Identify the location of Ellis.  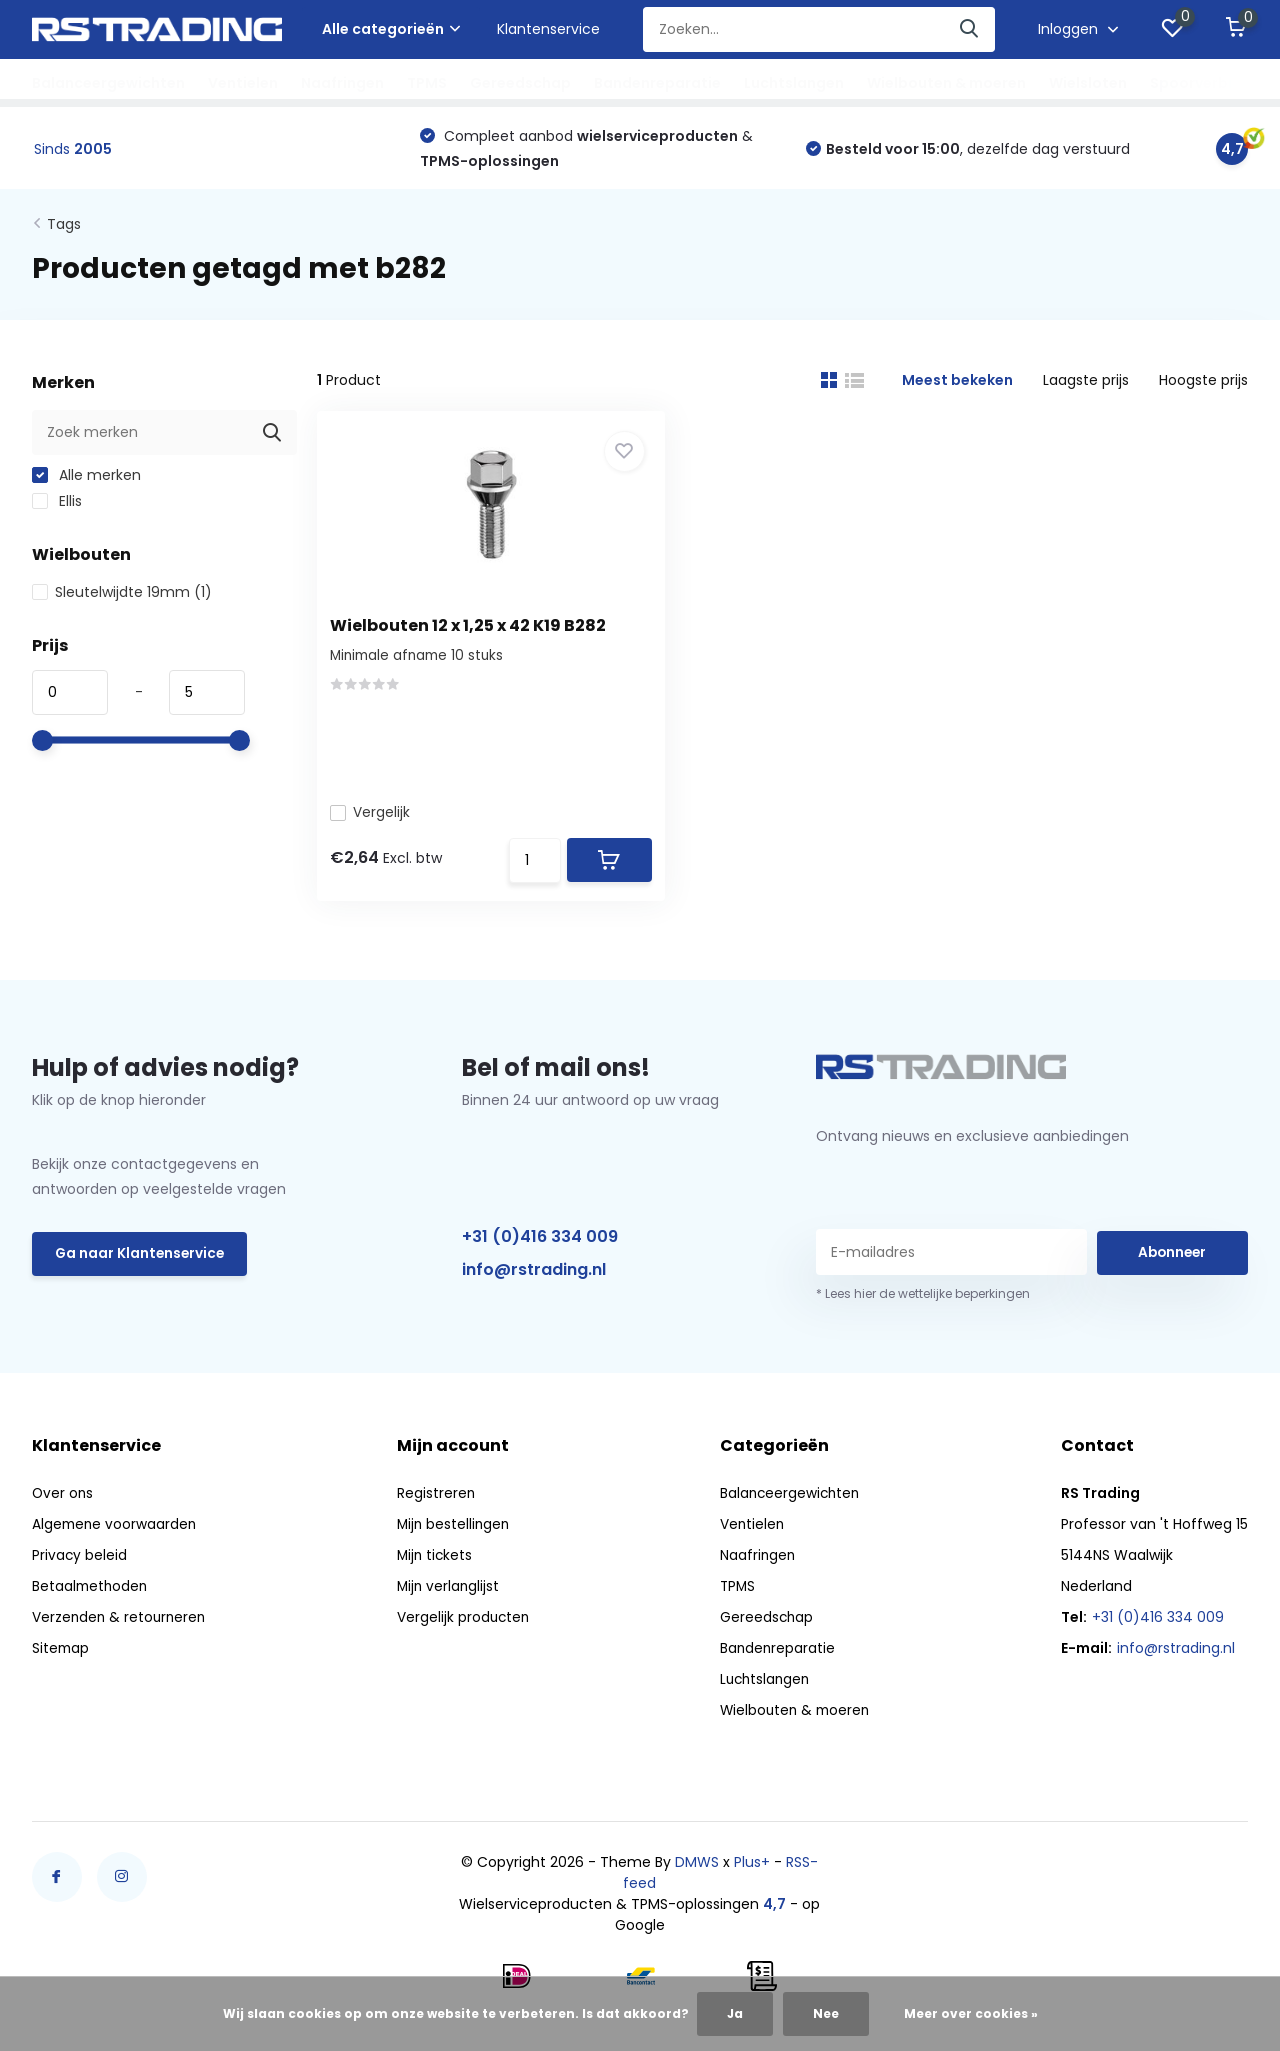
(57, 504).